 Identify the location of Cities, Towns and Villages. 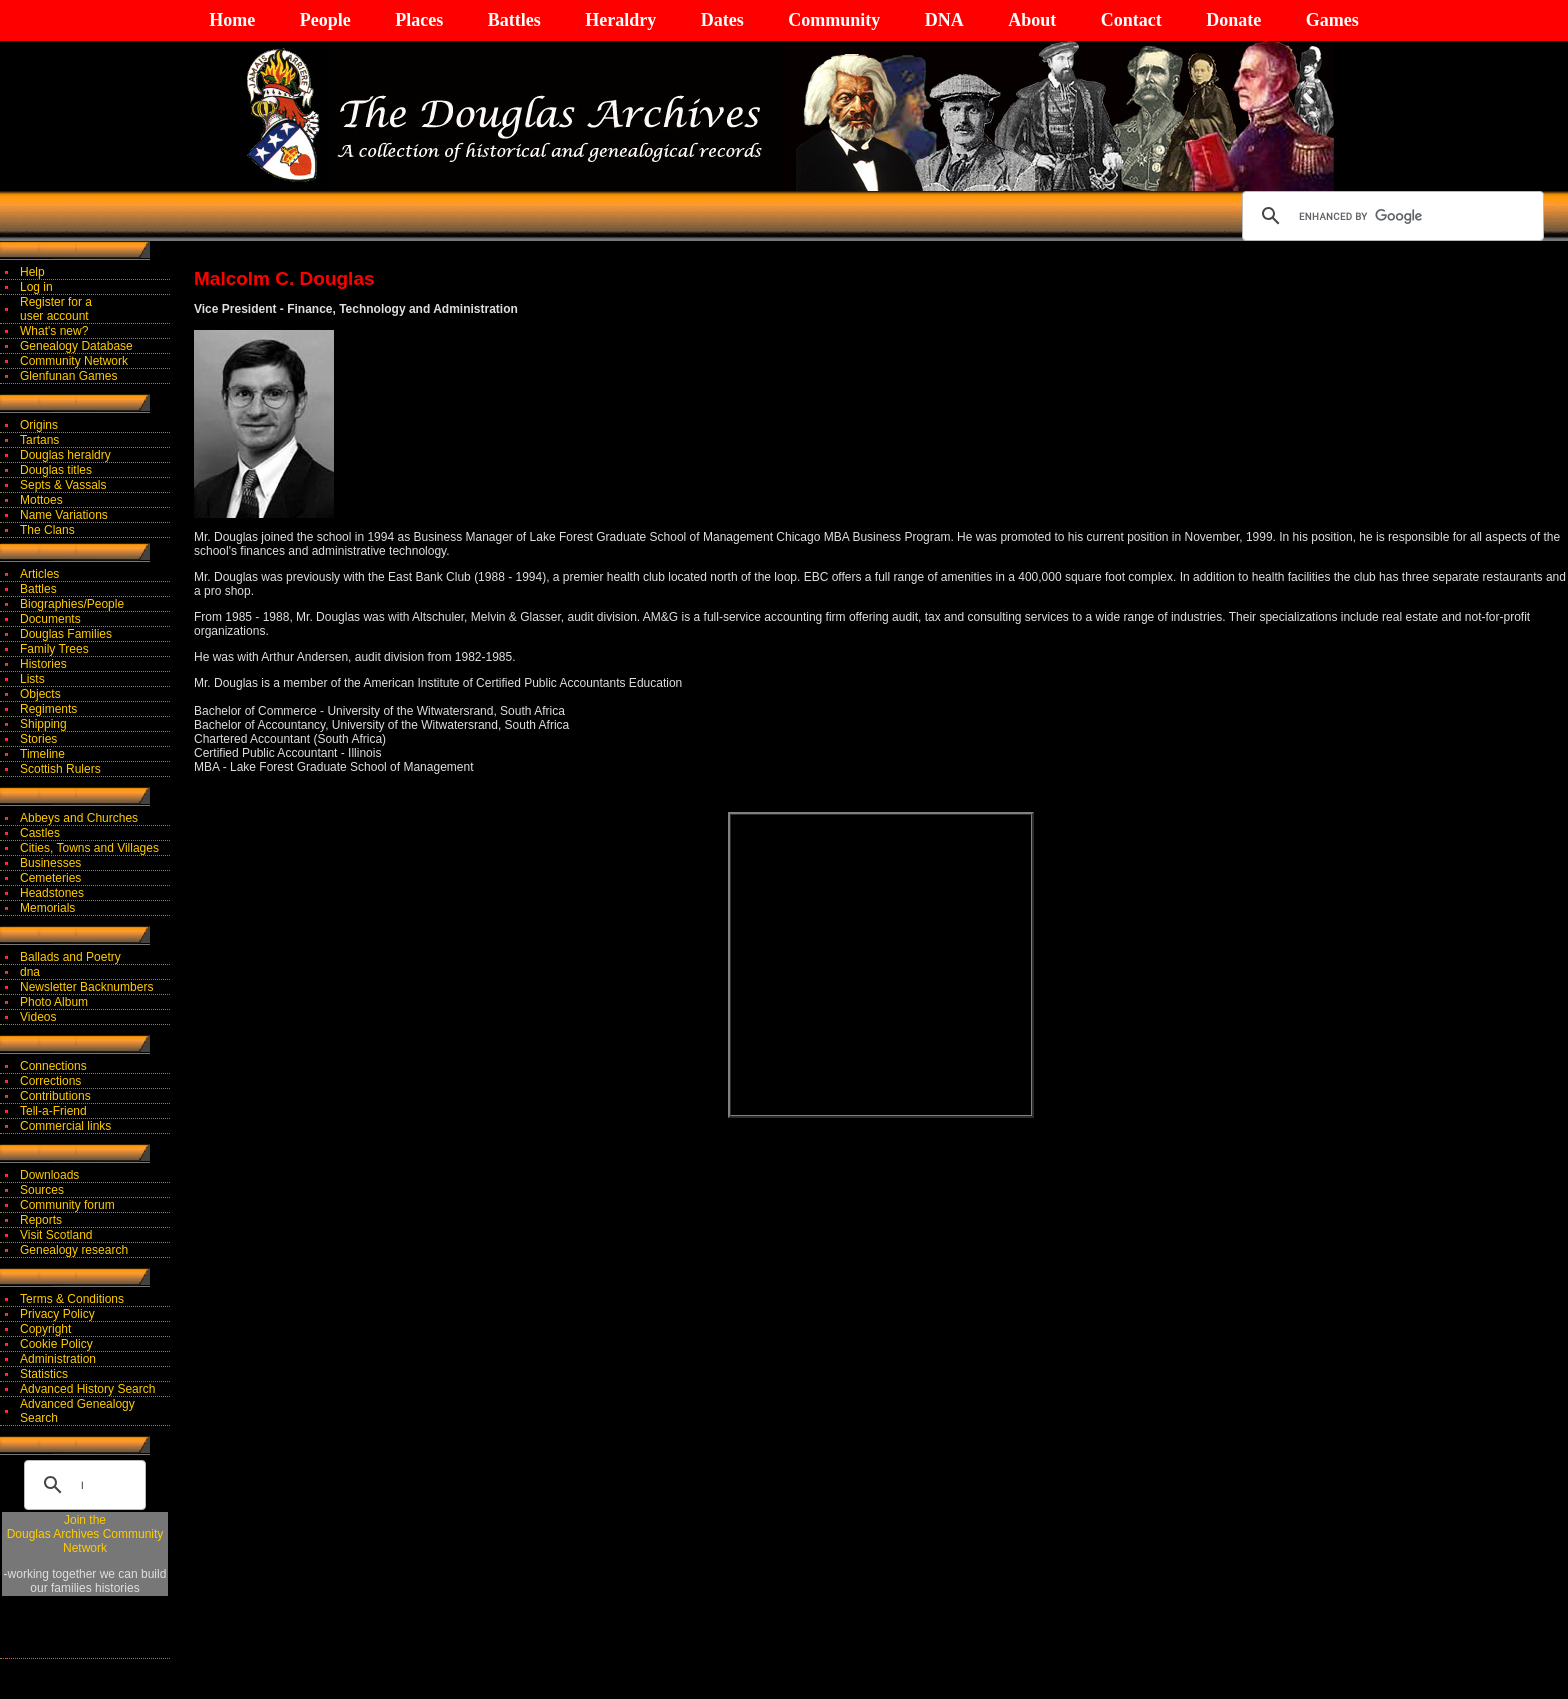
(89, 848).